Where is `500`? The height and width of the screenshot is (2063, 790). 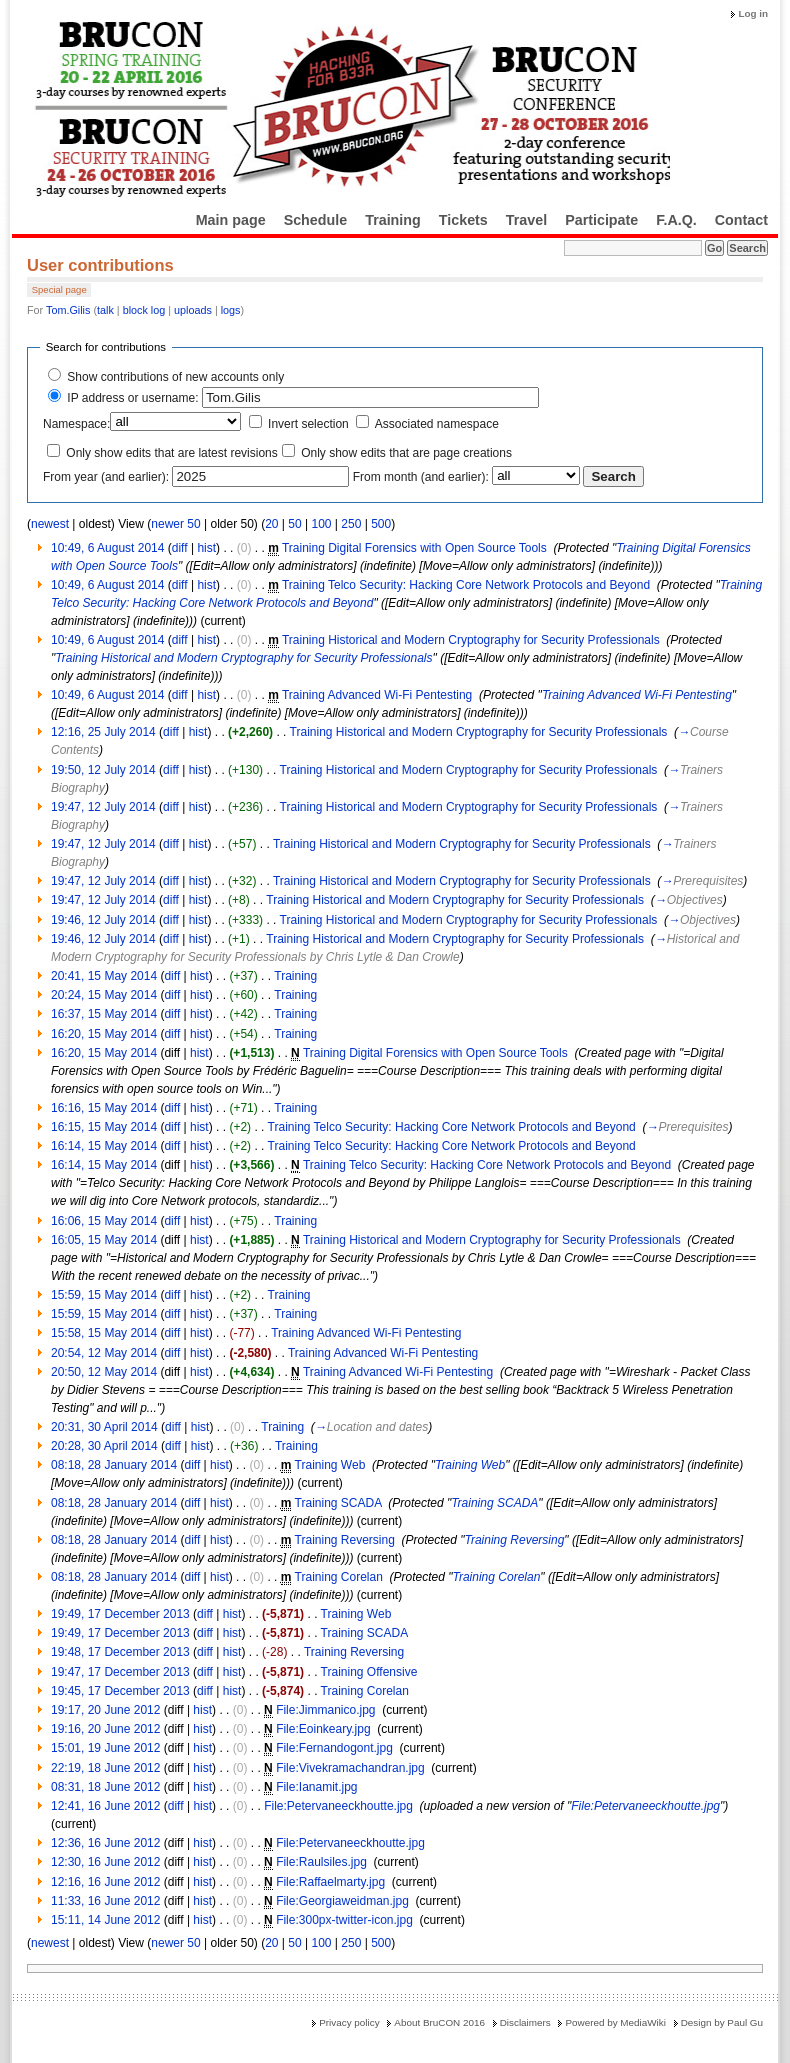 500 is located at coordinates (381, 524).